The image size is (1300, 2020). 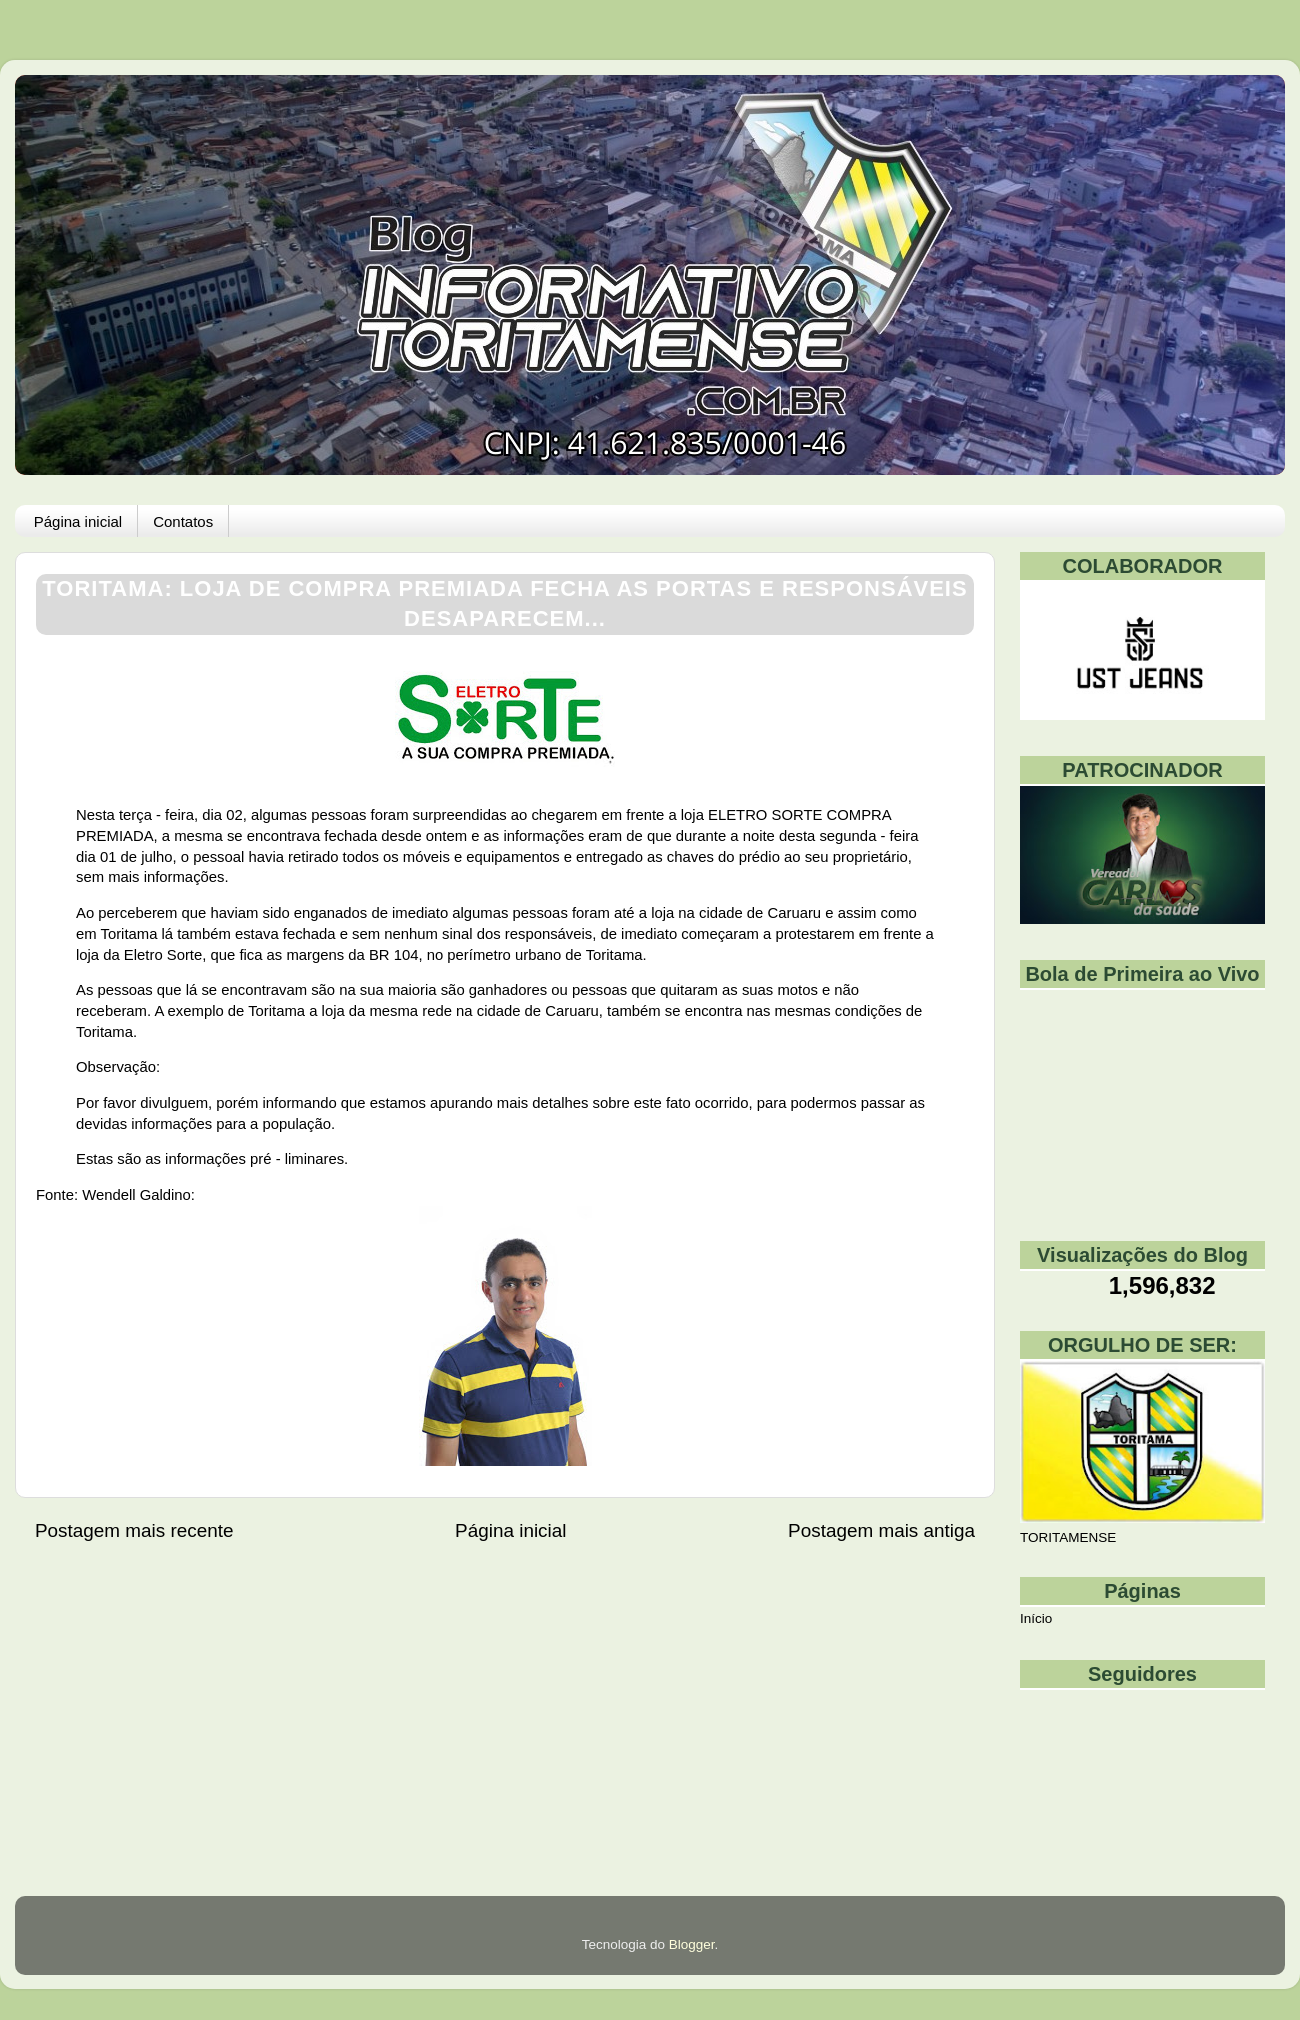 What do you see at coordinates (183, 521) in the screenshot?
I see `Contatos` at bounding box center [183, 521].